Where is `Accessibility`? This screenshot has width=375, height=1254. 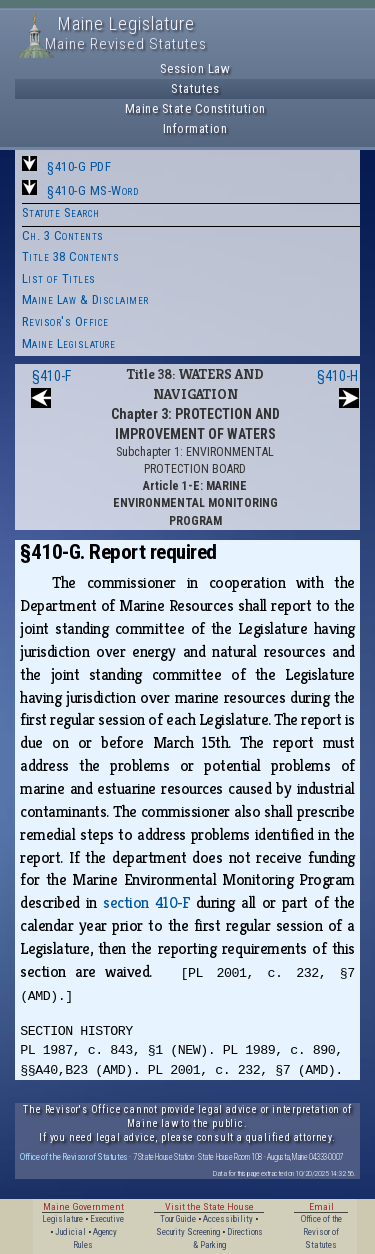
Accessibility is located at coordinates (228, 1219).